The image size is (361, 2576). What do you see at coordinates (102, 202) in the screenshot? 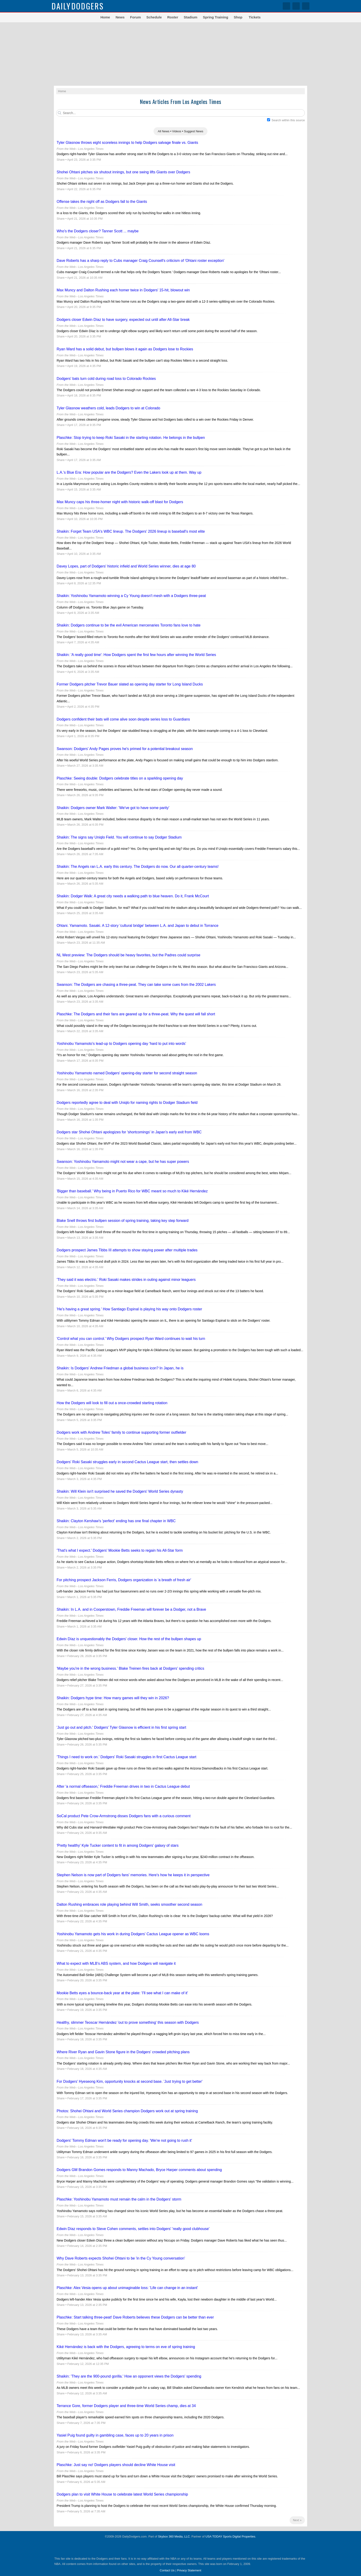
I see `Offense takes the night off as Dodgers fall to the Giants` at bounding box center [102, 202].